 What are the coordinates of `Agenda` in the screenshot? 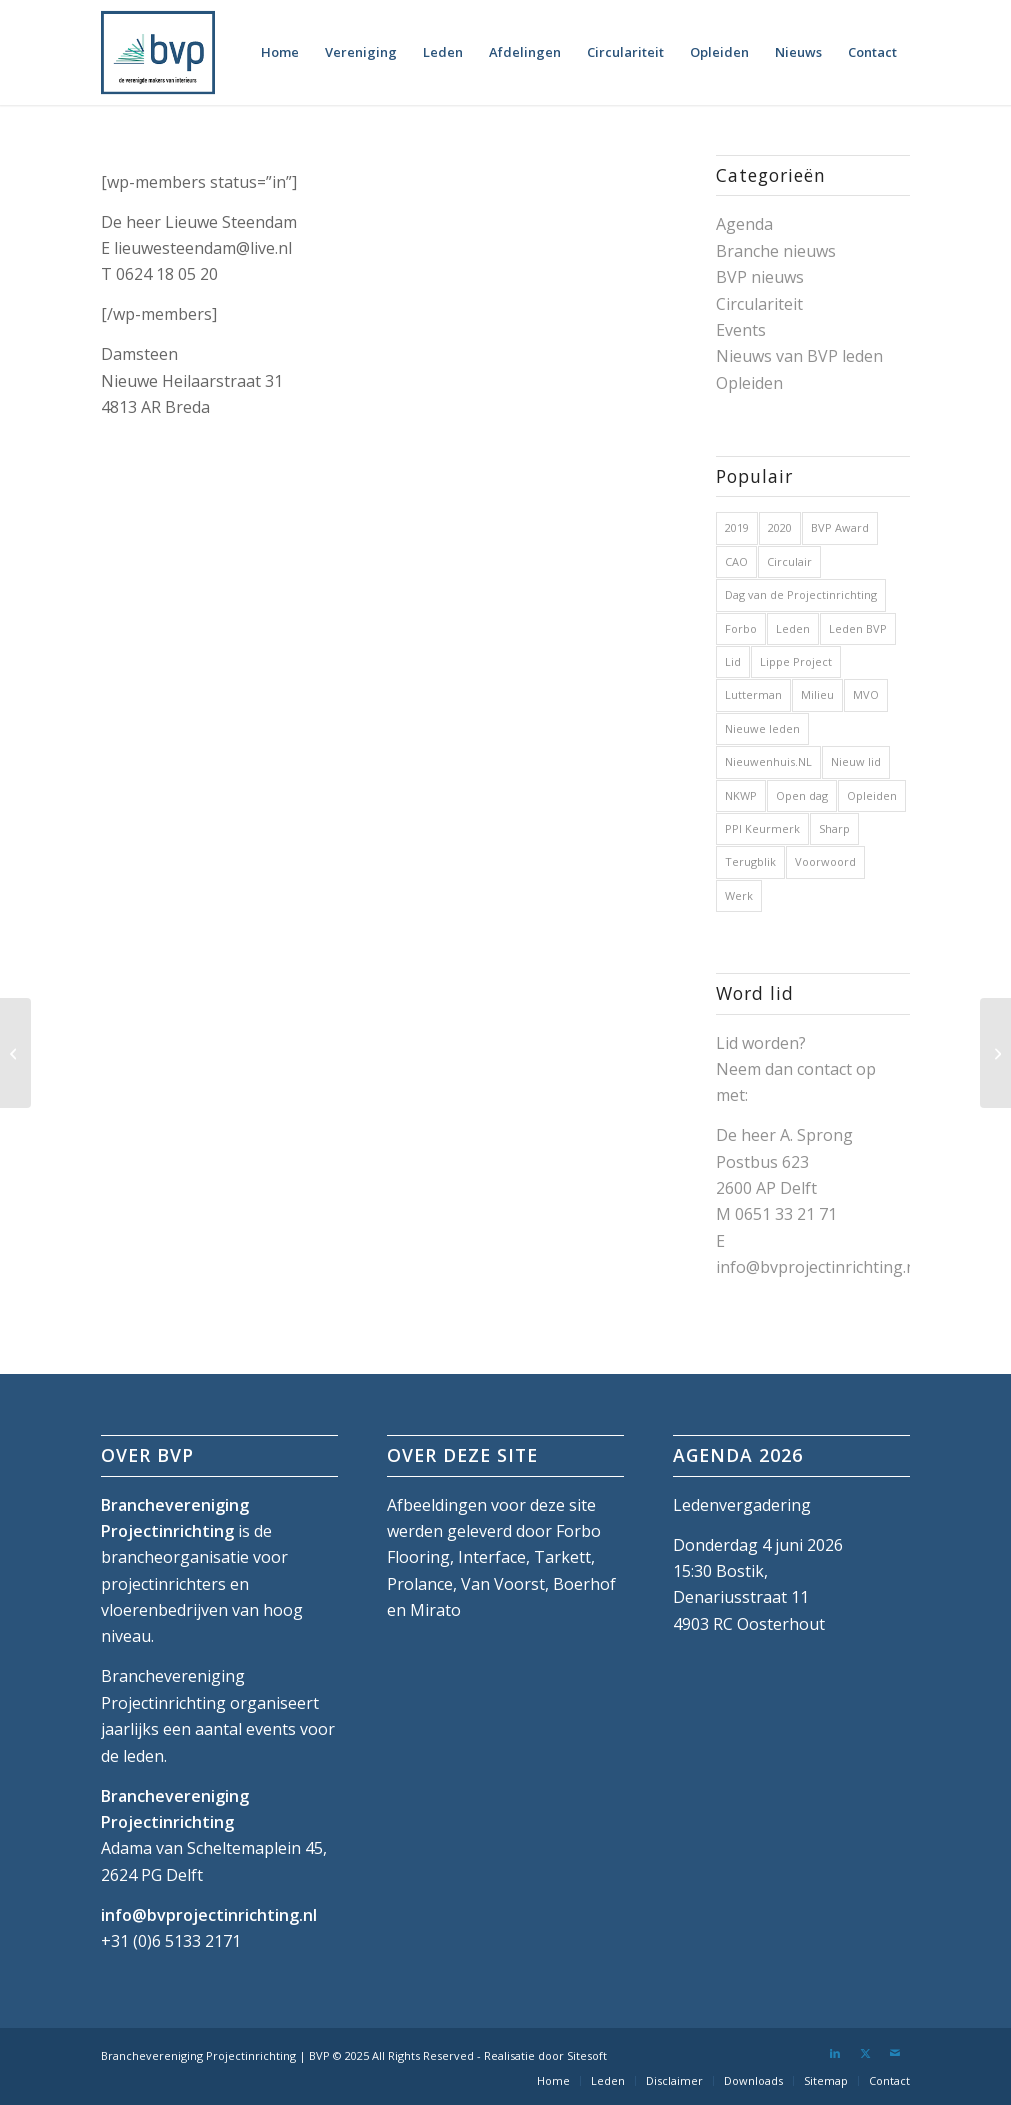 It's located at (744, 224).